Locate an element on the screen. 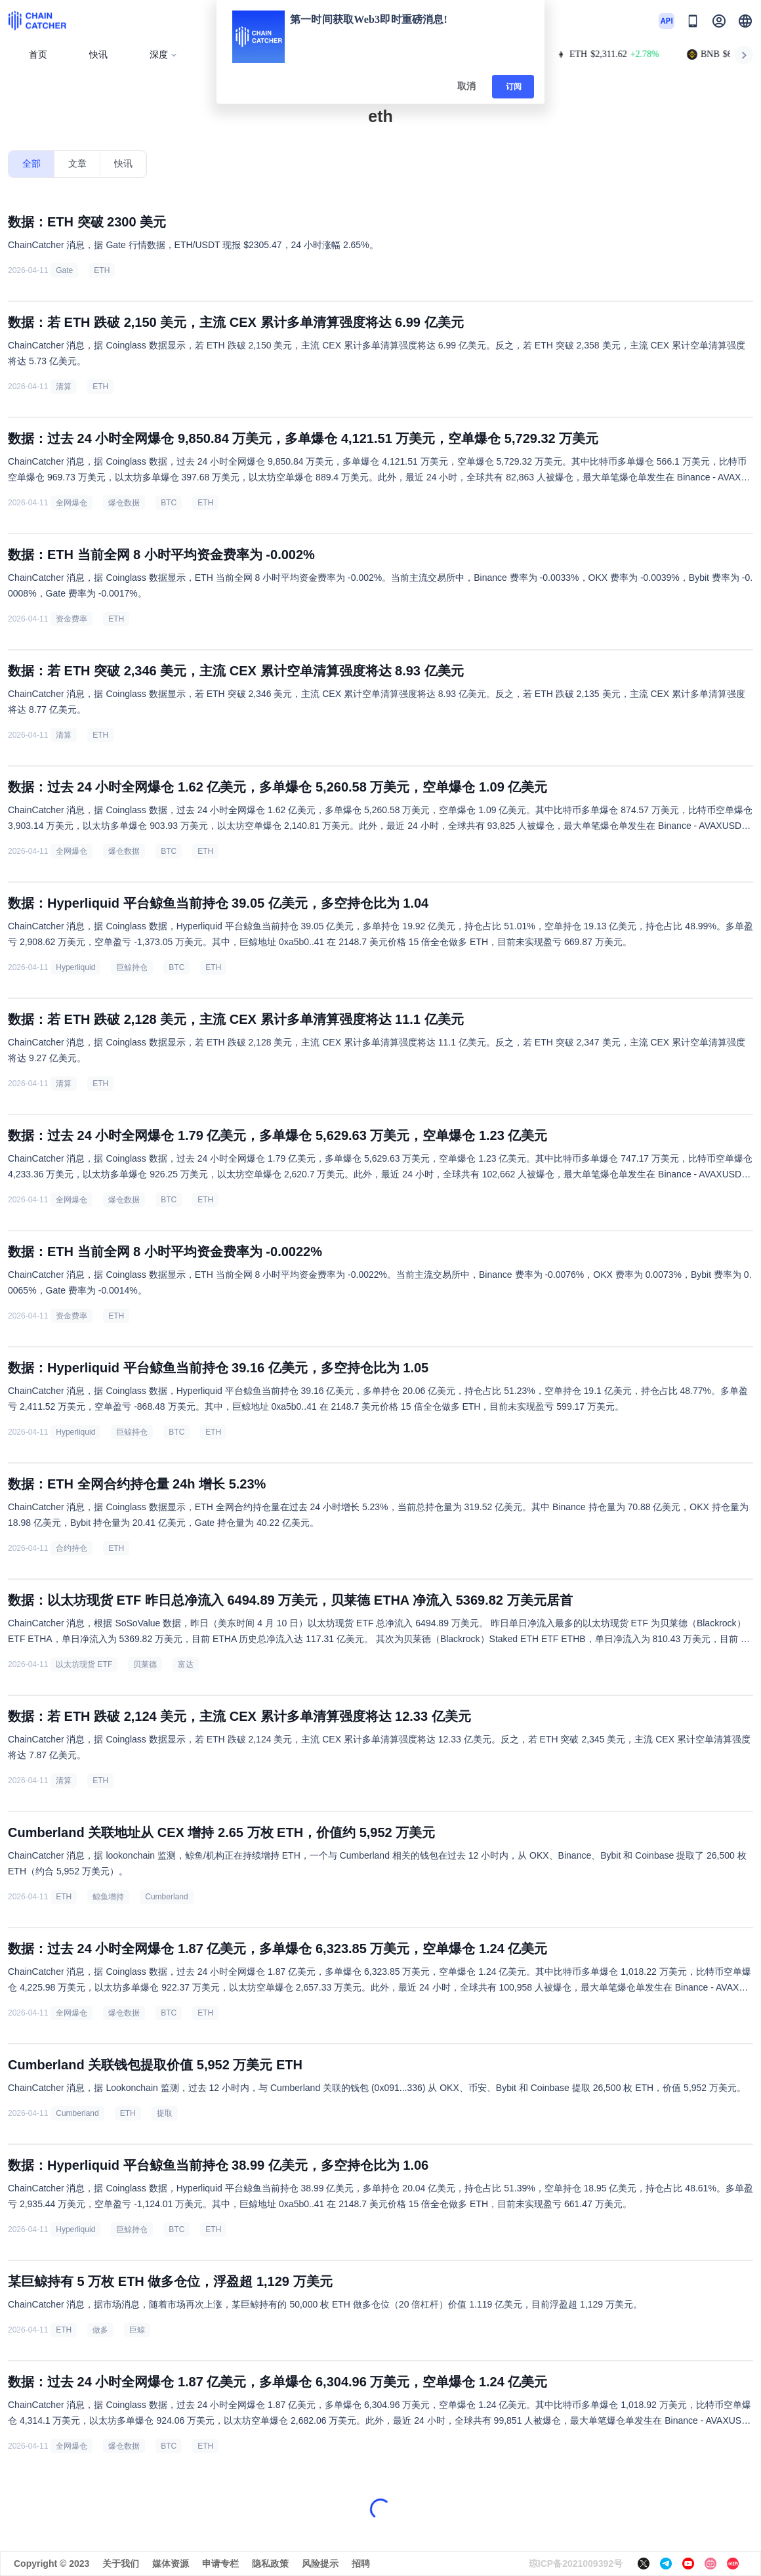 The image size is (761, 2576). 做多 is located at coordinates (100, 2329).